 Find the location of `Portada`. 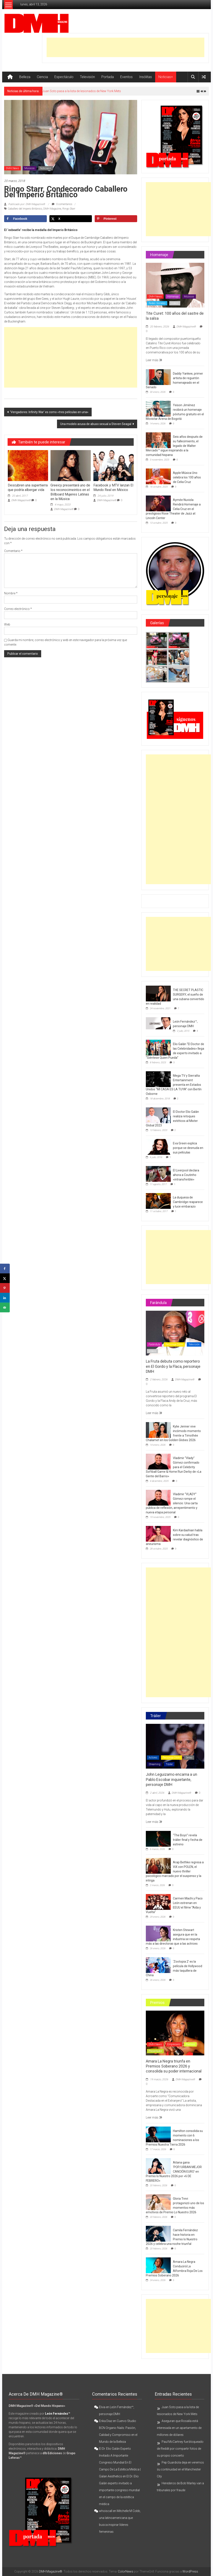

Portada is located at coordinates (107, 77).